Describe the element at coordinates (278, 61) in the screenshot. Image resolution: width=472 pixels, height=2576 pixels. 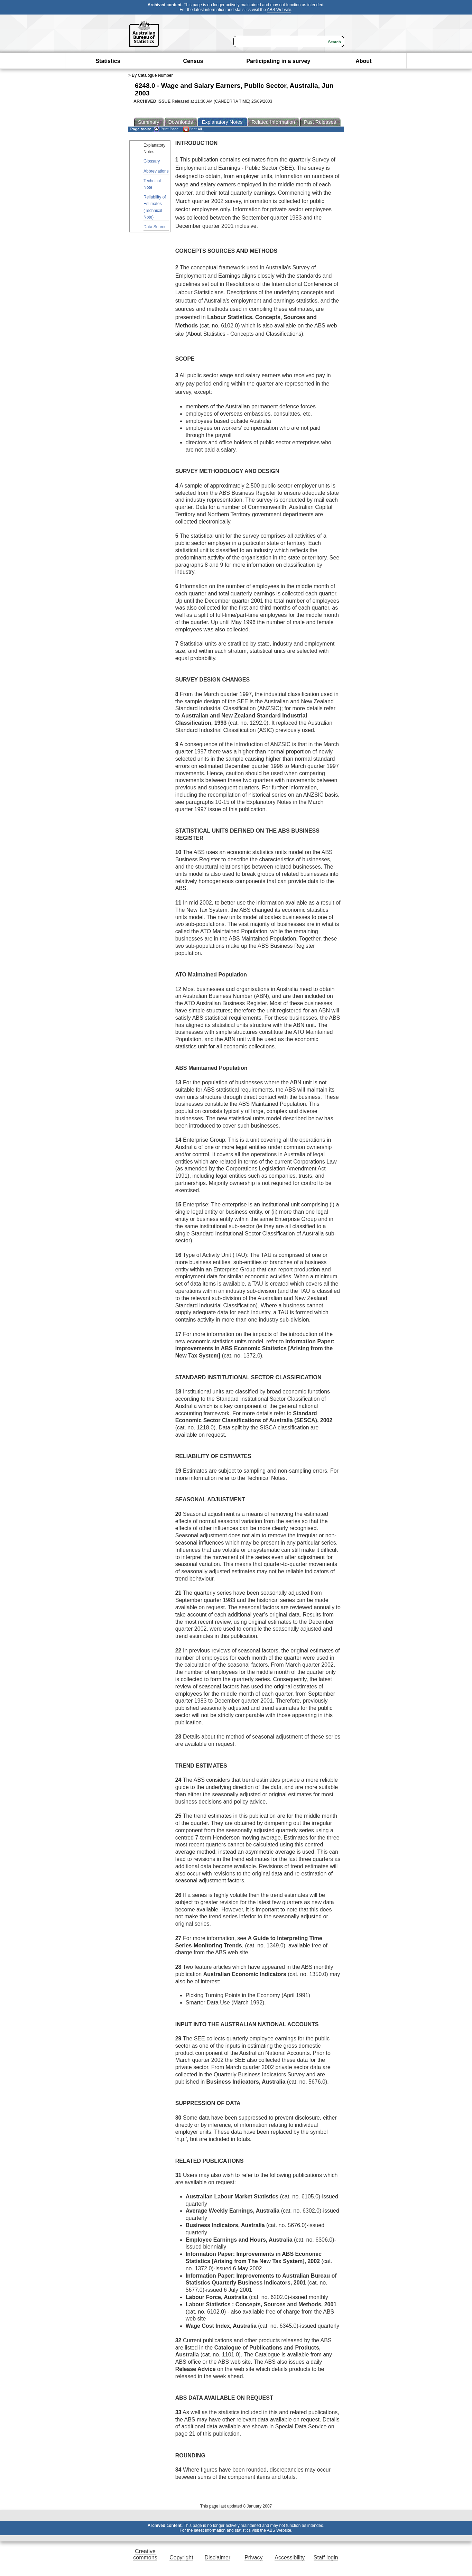
I see `Participating in a survey` at that location.